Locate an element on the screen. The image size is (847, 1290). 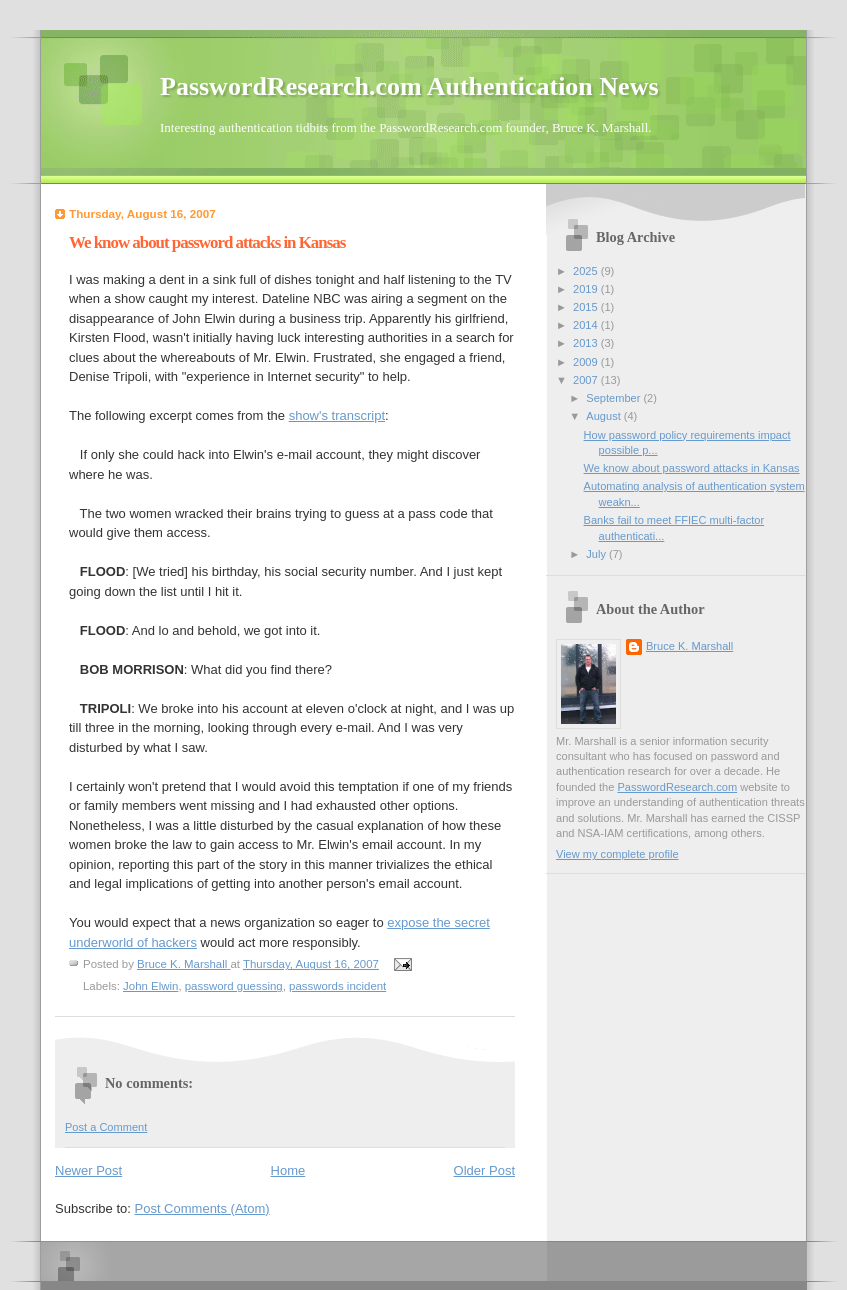
password guessing is located at coordinates (234, 986).